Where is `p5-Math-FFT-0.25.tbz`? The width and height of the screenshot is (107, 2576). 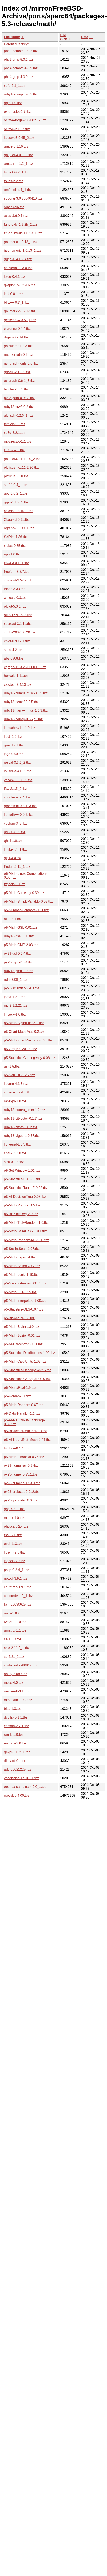 p5-Math-FFT-0.25.tbz is located at coordinates (20, 1292).